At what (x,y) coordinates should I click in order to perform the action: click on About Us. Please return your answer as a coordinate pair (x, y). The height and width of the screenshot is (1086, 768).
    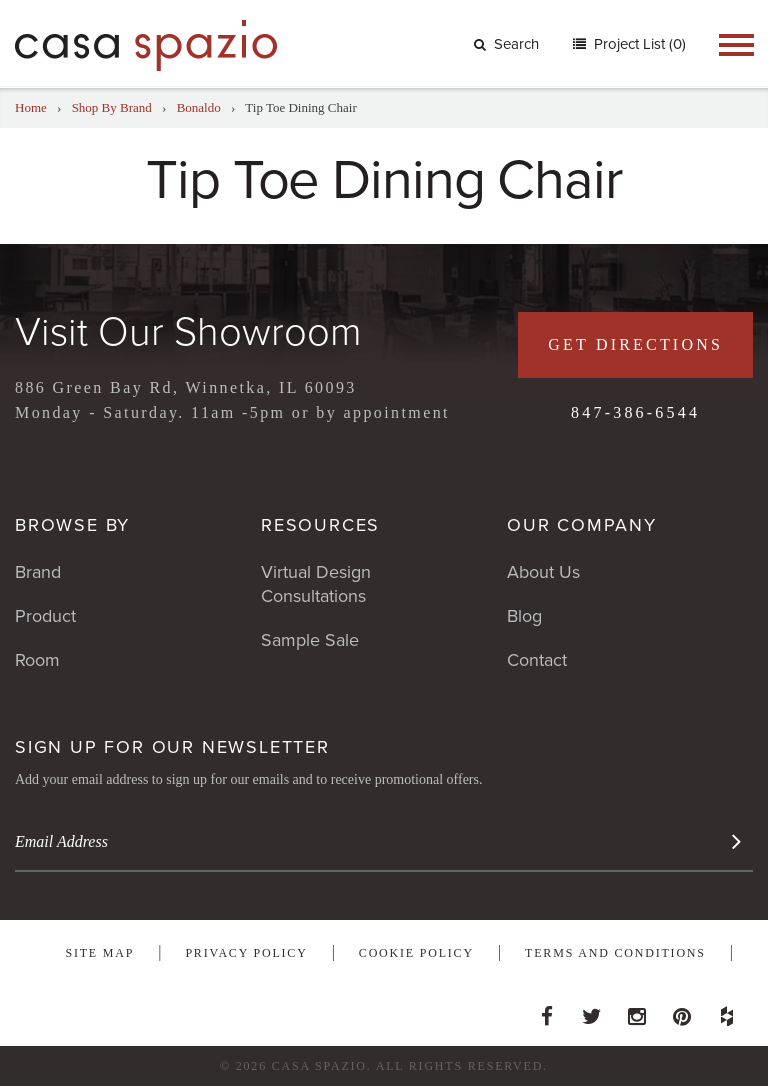
    Looking at the image, I should click on (543, 572).